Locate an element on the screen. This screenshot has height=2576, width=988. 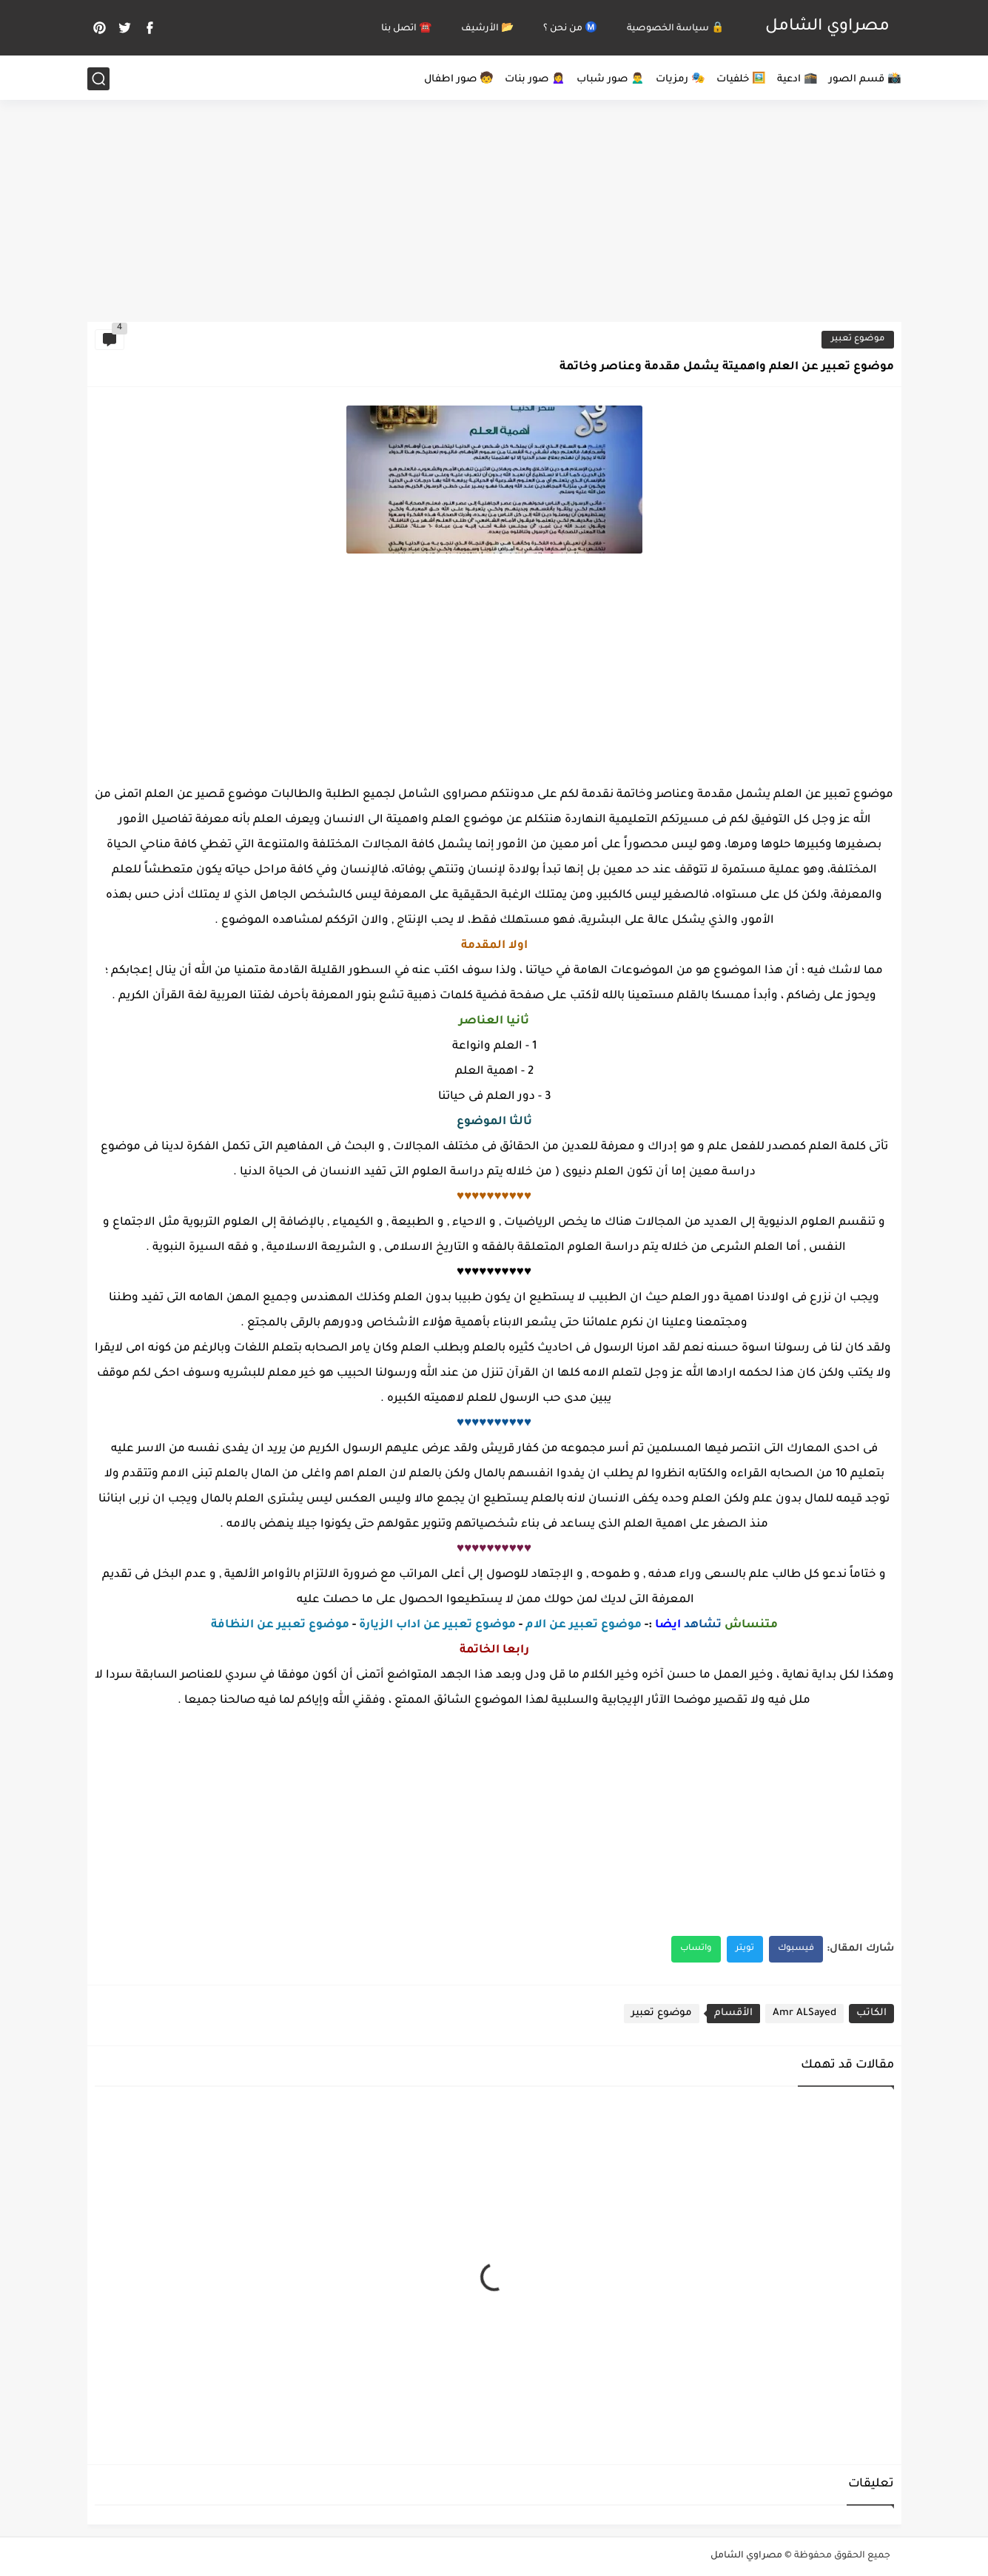
[Advertisement] is located at coordinates (494, 207).